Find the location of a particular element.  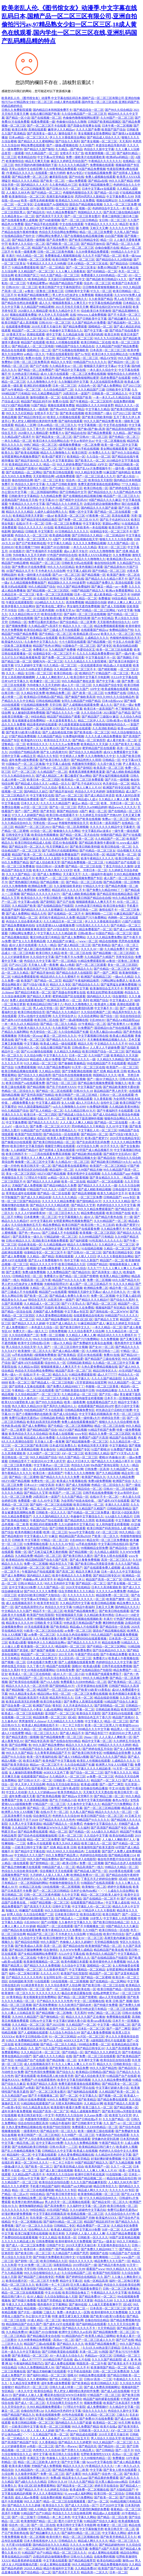

久久综合加勒比金八天国 is located at coordinates (60, 2296).